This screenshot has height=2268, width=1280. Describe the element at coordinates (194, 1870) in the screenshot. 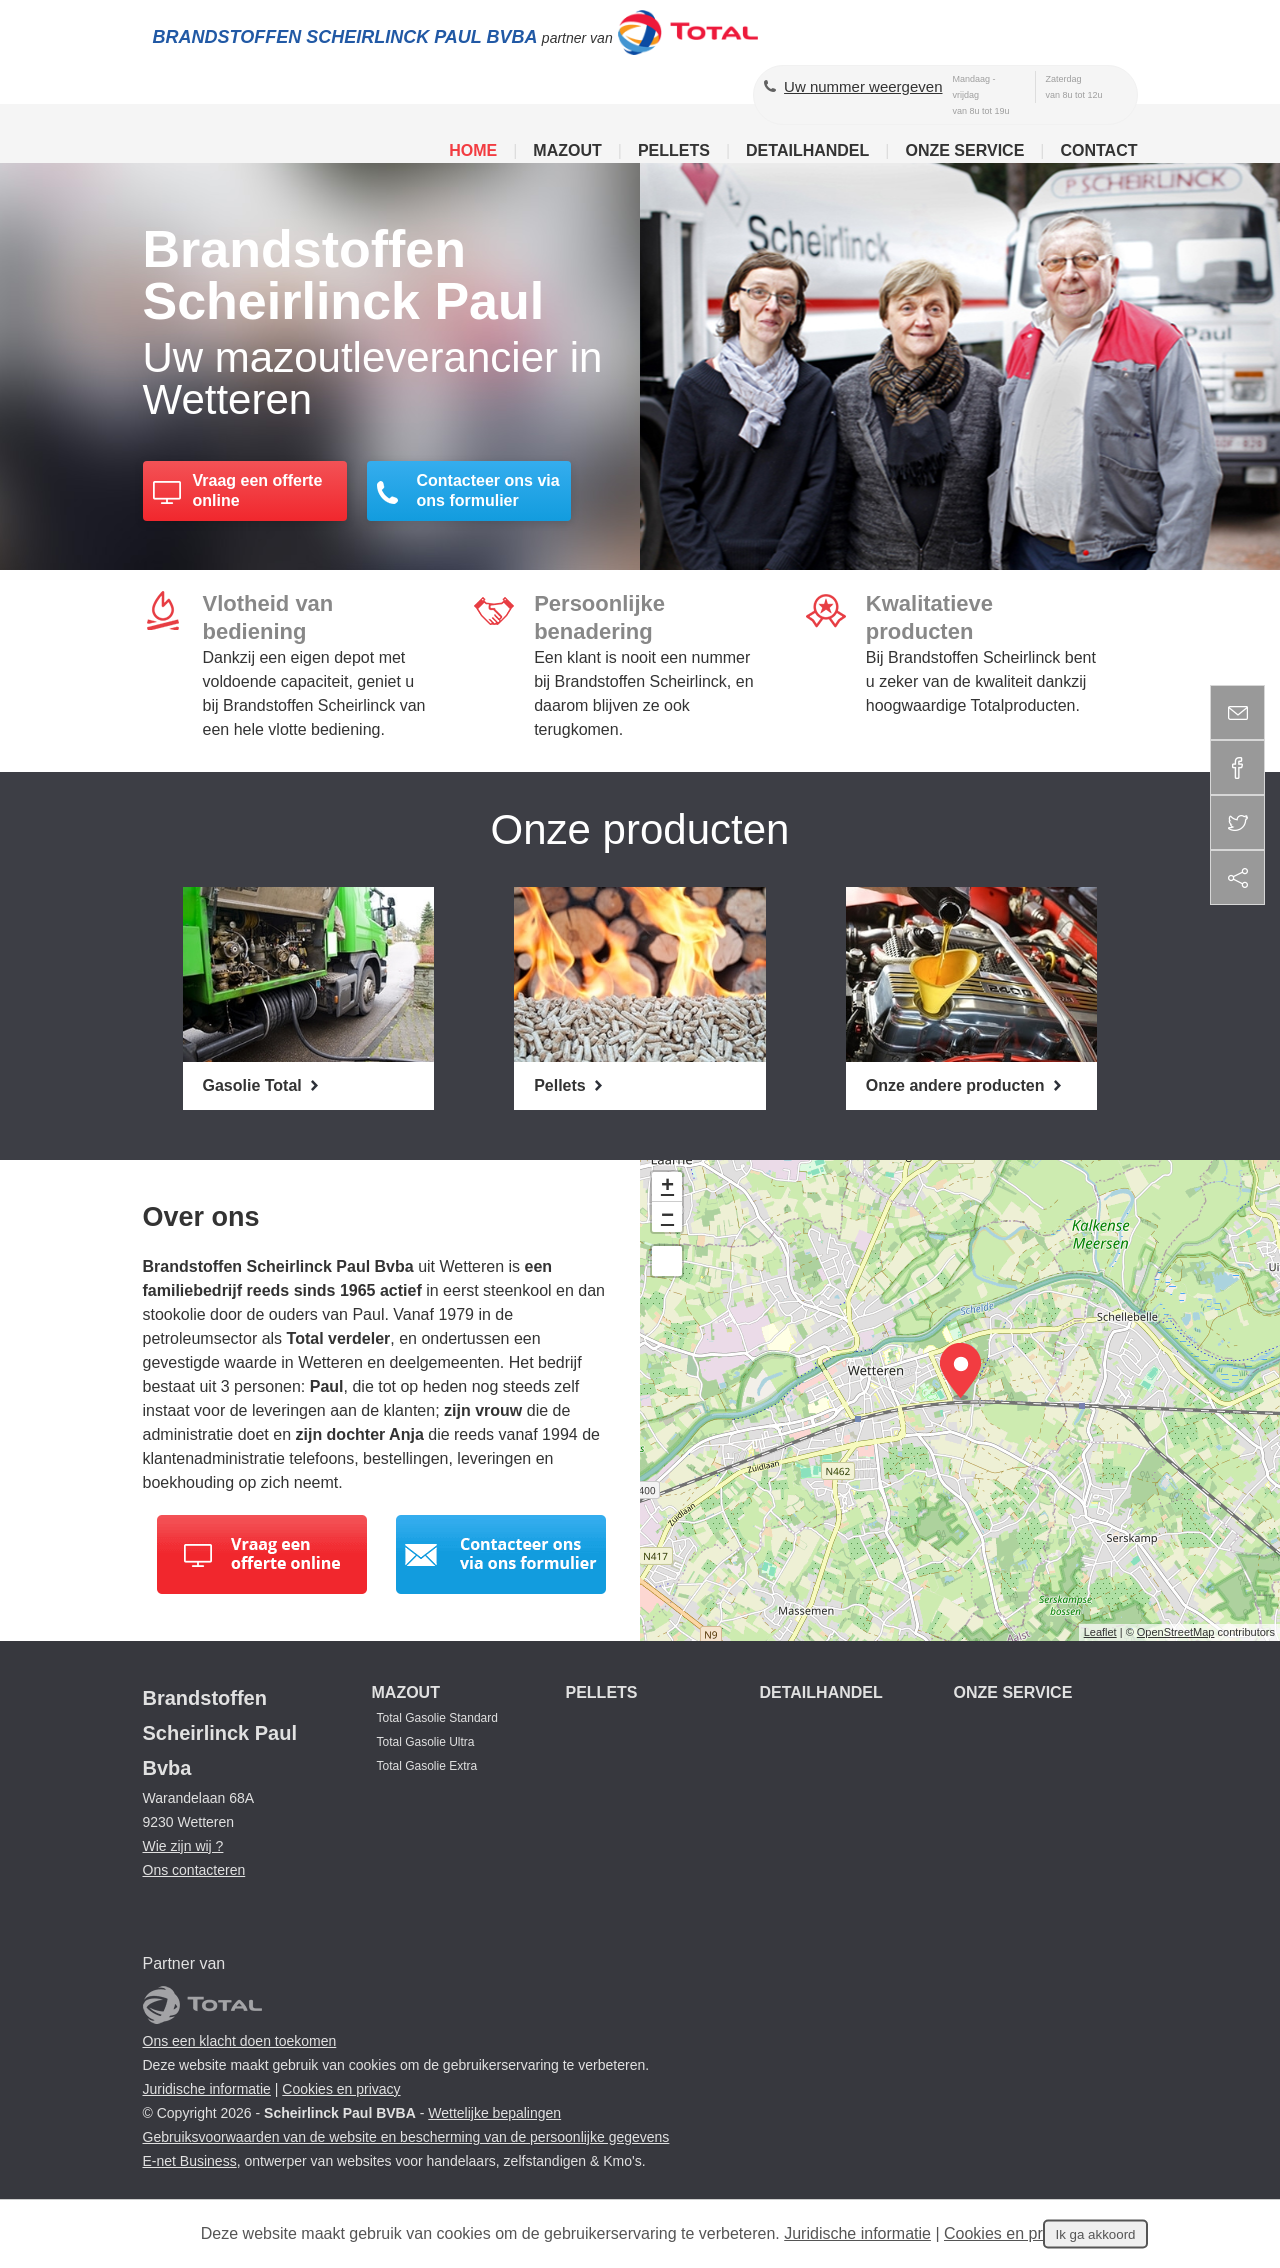

I see `Ons contacteren` at that location.